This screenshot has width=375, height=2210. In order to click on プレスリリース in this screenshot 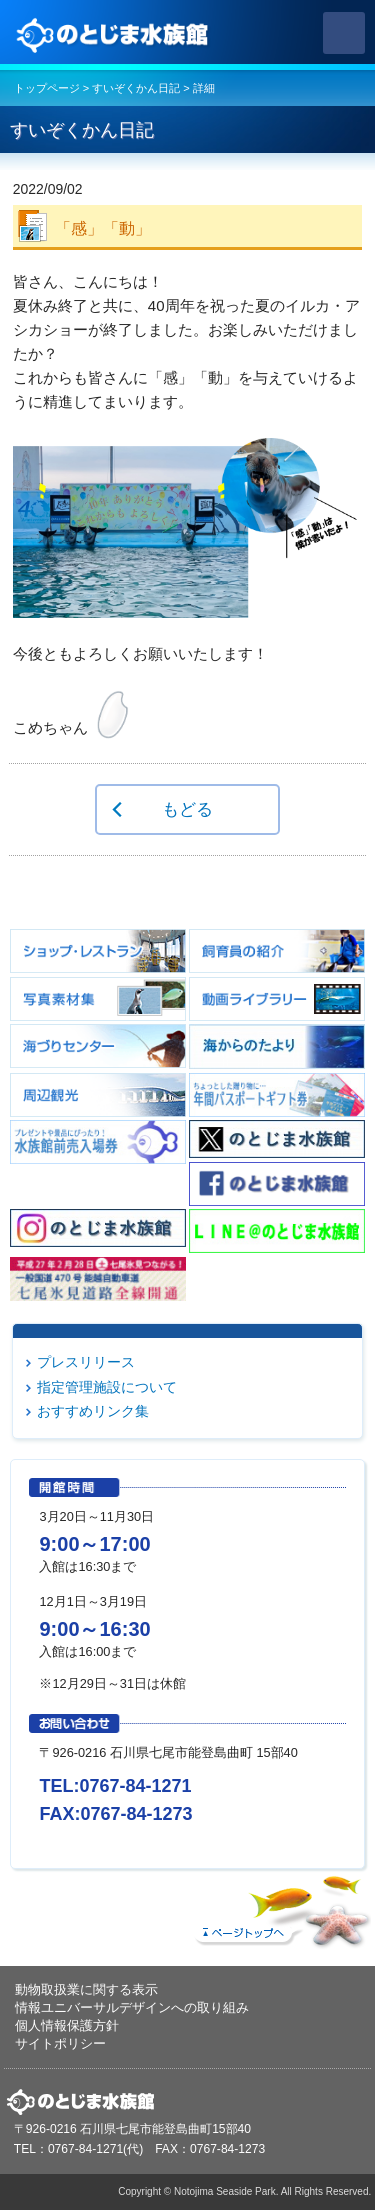, I will do `click(86, 1362)`.